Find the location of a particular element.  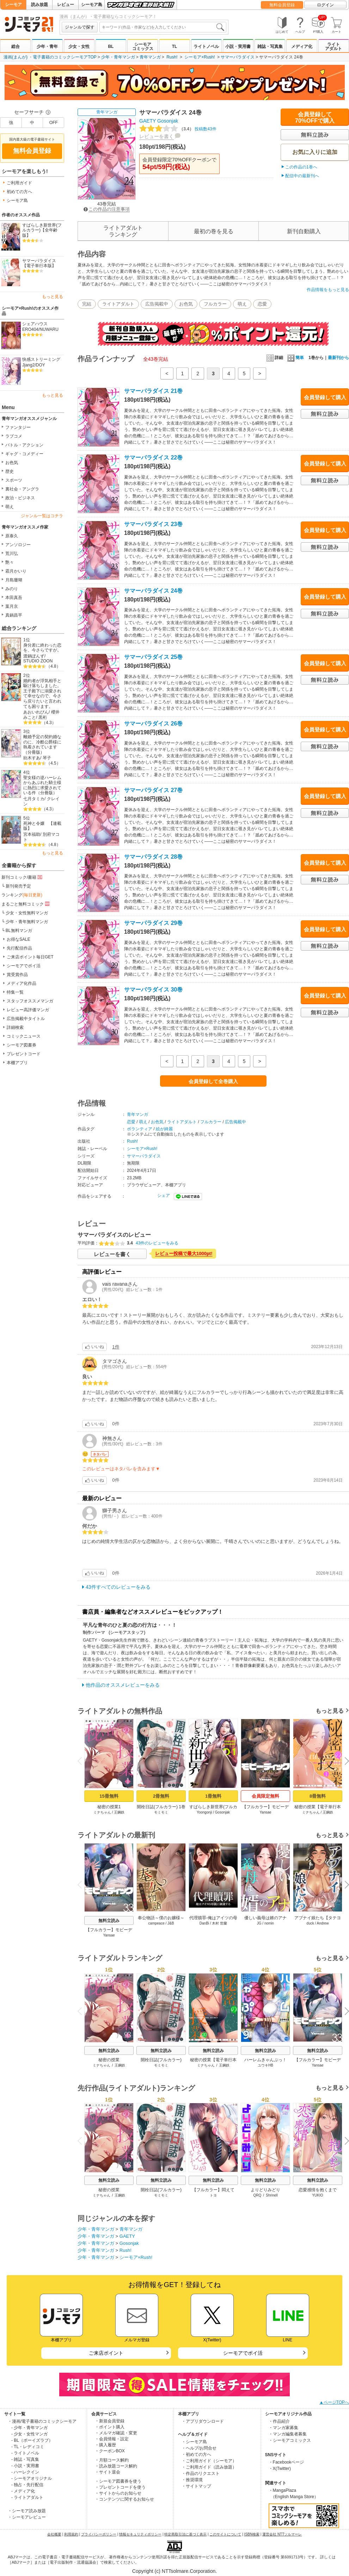

Gosonjak is located at coordinates (167, 121).